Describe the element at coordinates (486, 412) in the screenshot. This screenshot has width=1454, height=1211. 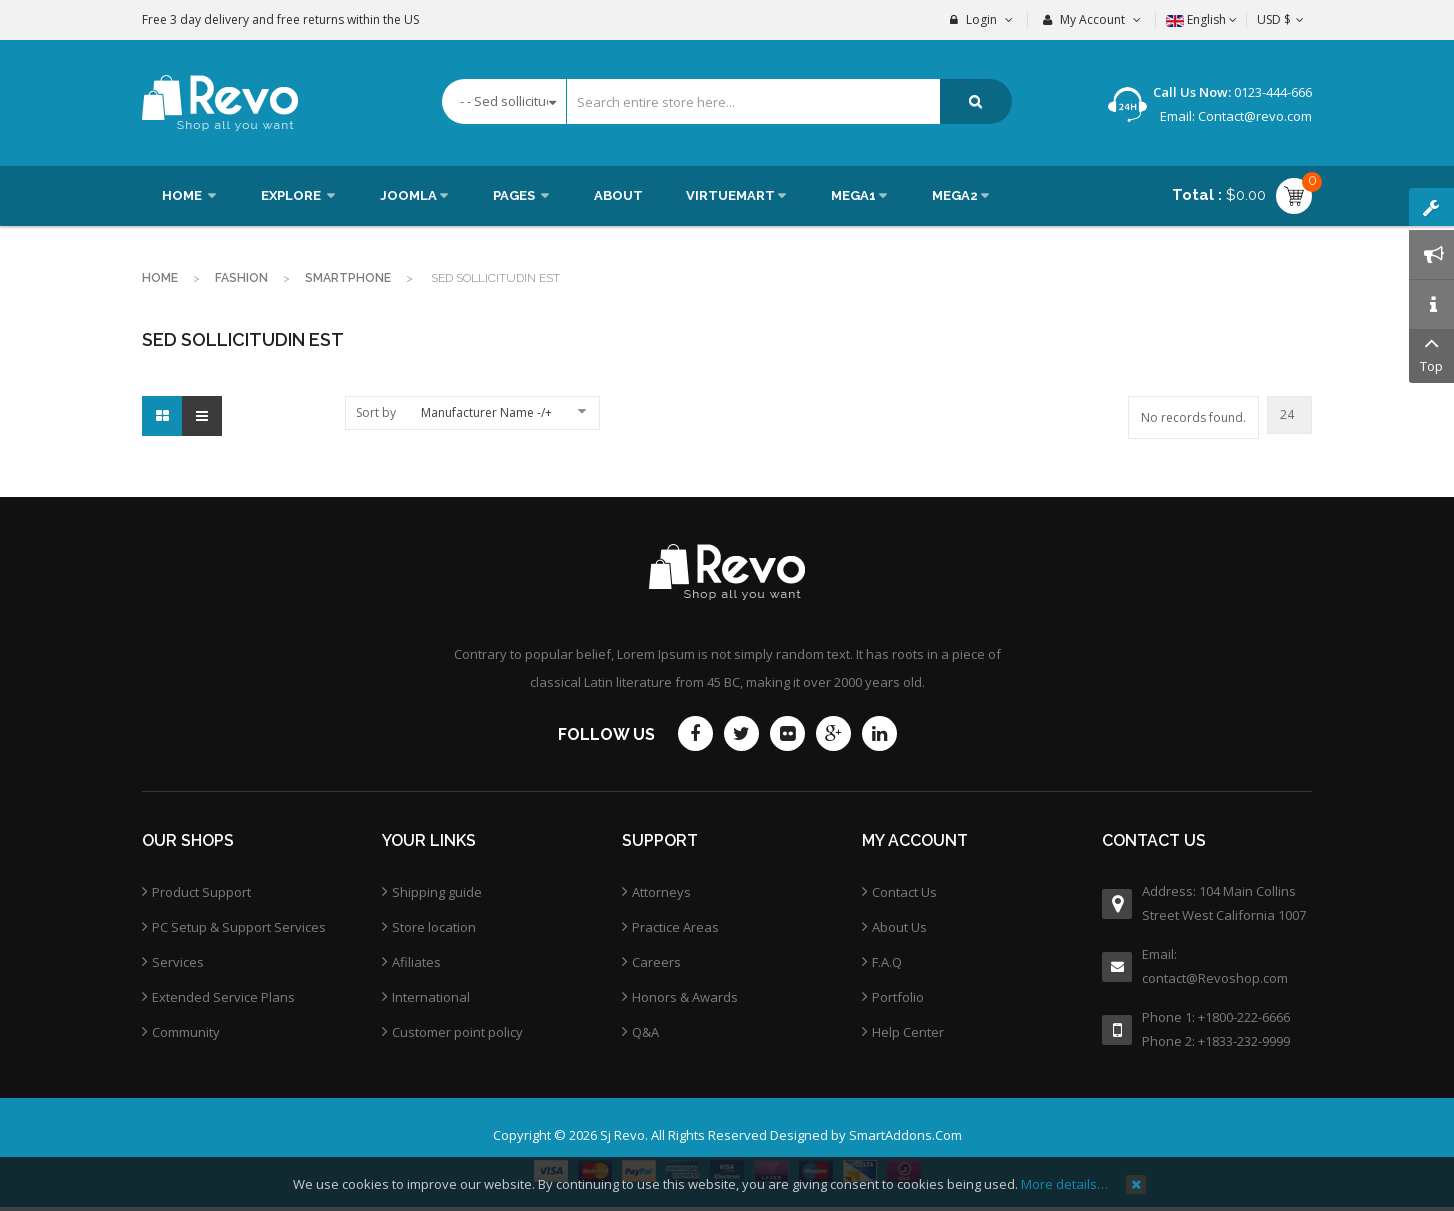
I see `Manufacturer Name -/+` at that location.